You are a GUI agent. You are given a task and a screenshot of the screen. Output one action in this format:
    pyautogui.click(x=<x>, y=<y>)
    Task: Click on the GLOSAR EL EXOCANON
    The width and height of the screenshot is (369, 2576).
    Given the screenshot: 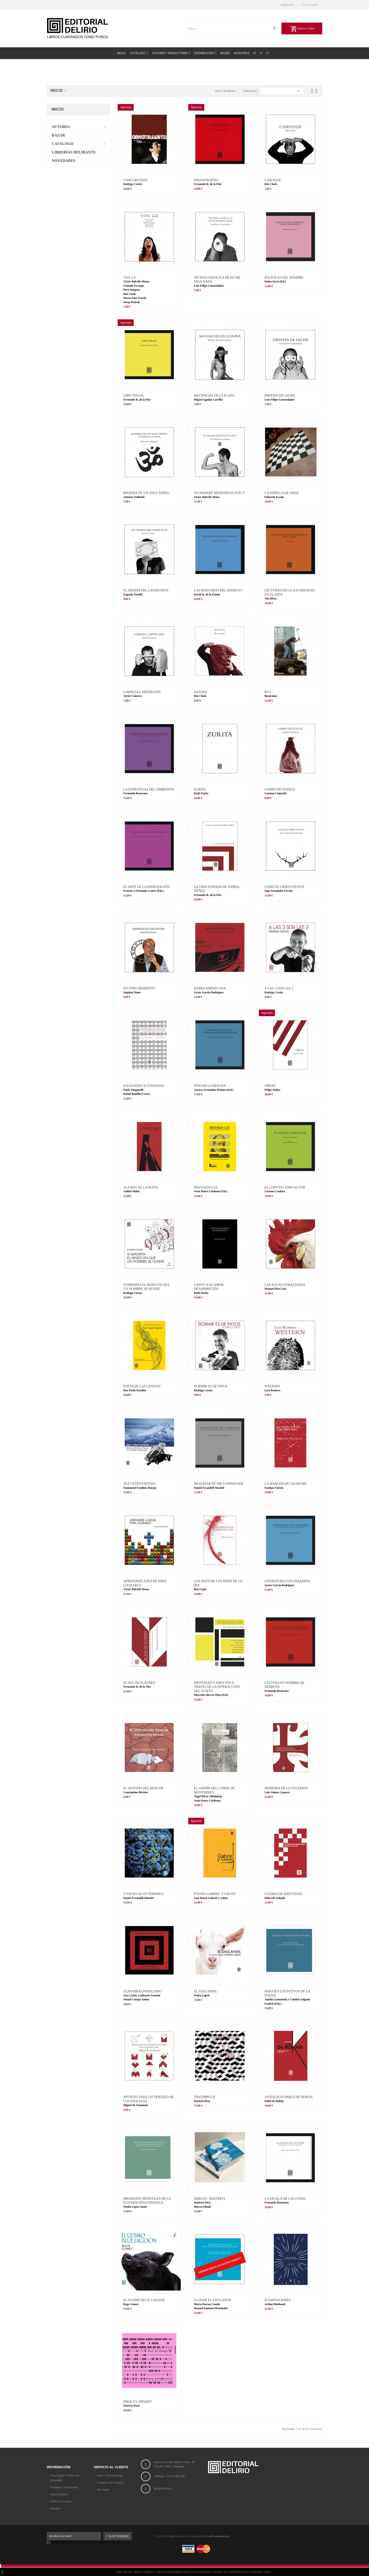 What is the action you would take?
    pyautogui.click(x=212, y=2300)
    